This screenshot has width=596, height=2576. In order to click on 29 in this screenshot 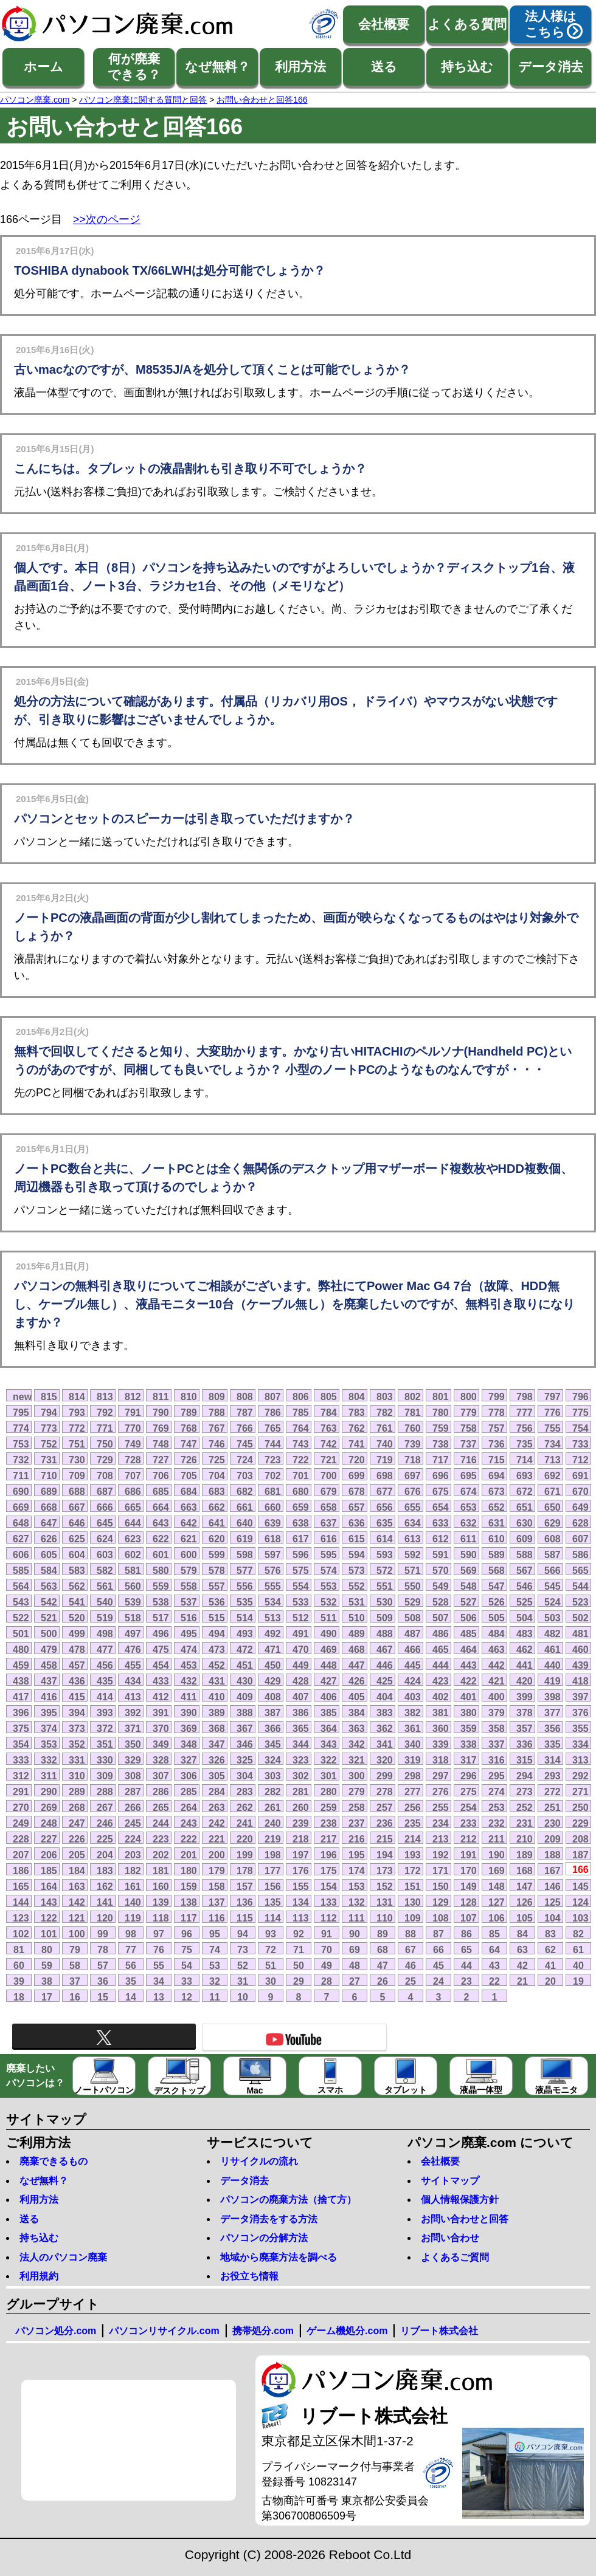, I will do `click(298, 1981)`.